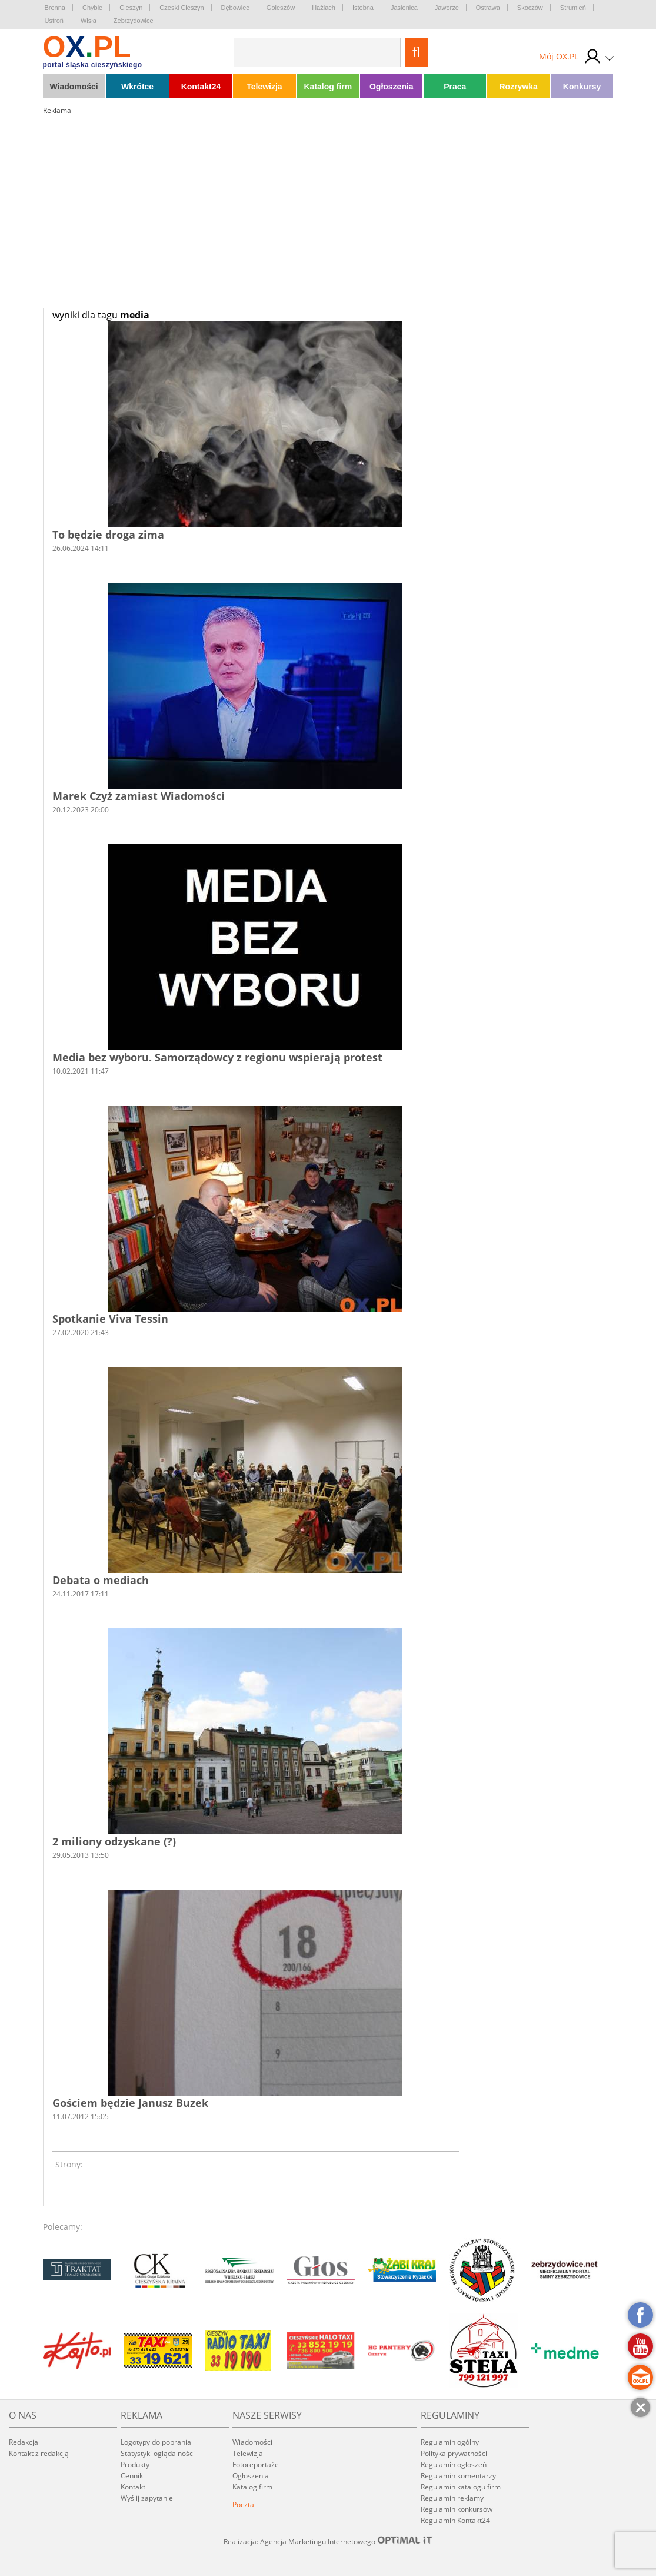 This screenshot has width=656, height=2576. I want to click on Goleszów, so click(281, 7).